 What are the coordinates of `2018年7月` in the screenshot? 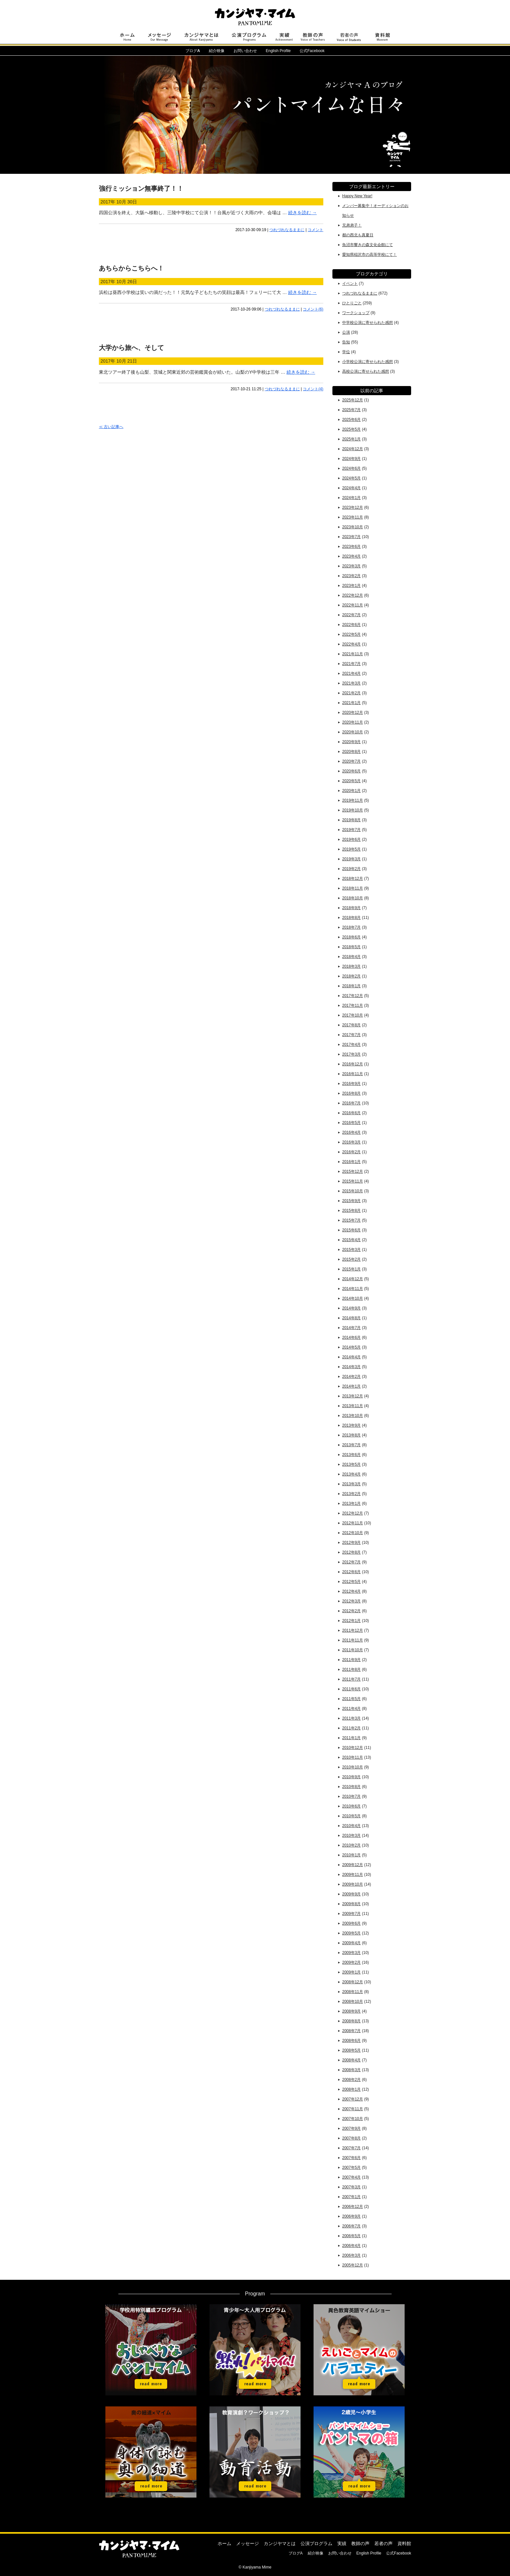 It's located at (351, 927).